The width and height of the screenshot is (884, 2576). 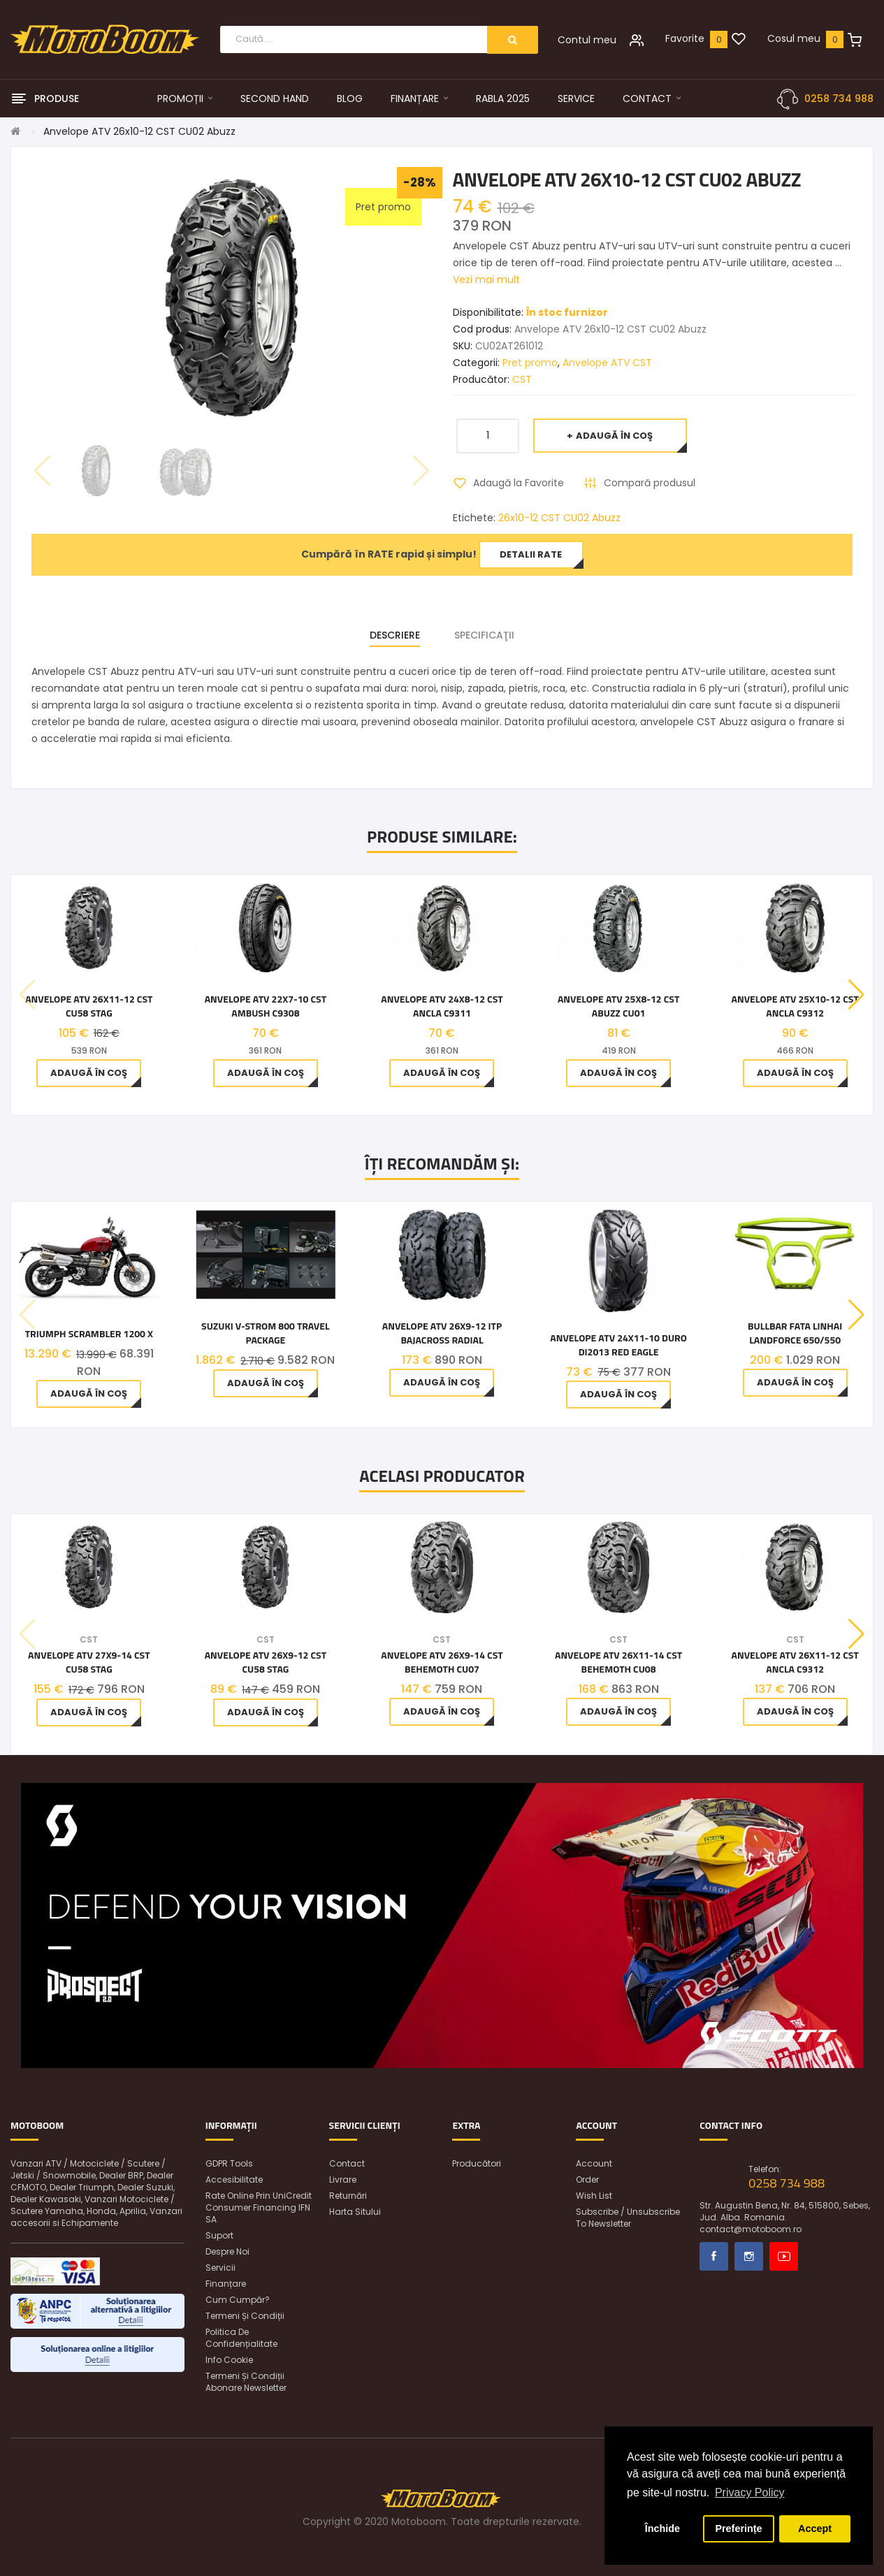 What do you see at coordinates (618, 1006) in the screenshot?
I see `Anvelope ATV 25x8-12 CST Abuzz CU01` at bounding box center [618, 1006].